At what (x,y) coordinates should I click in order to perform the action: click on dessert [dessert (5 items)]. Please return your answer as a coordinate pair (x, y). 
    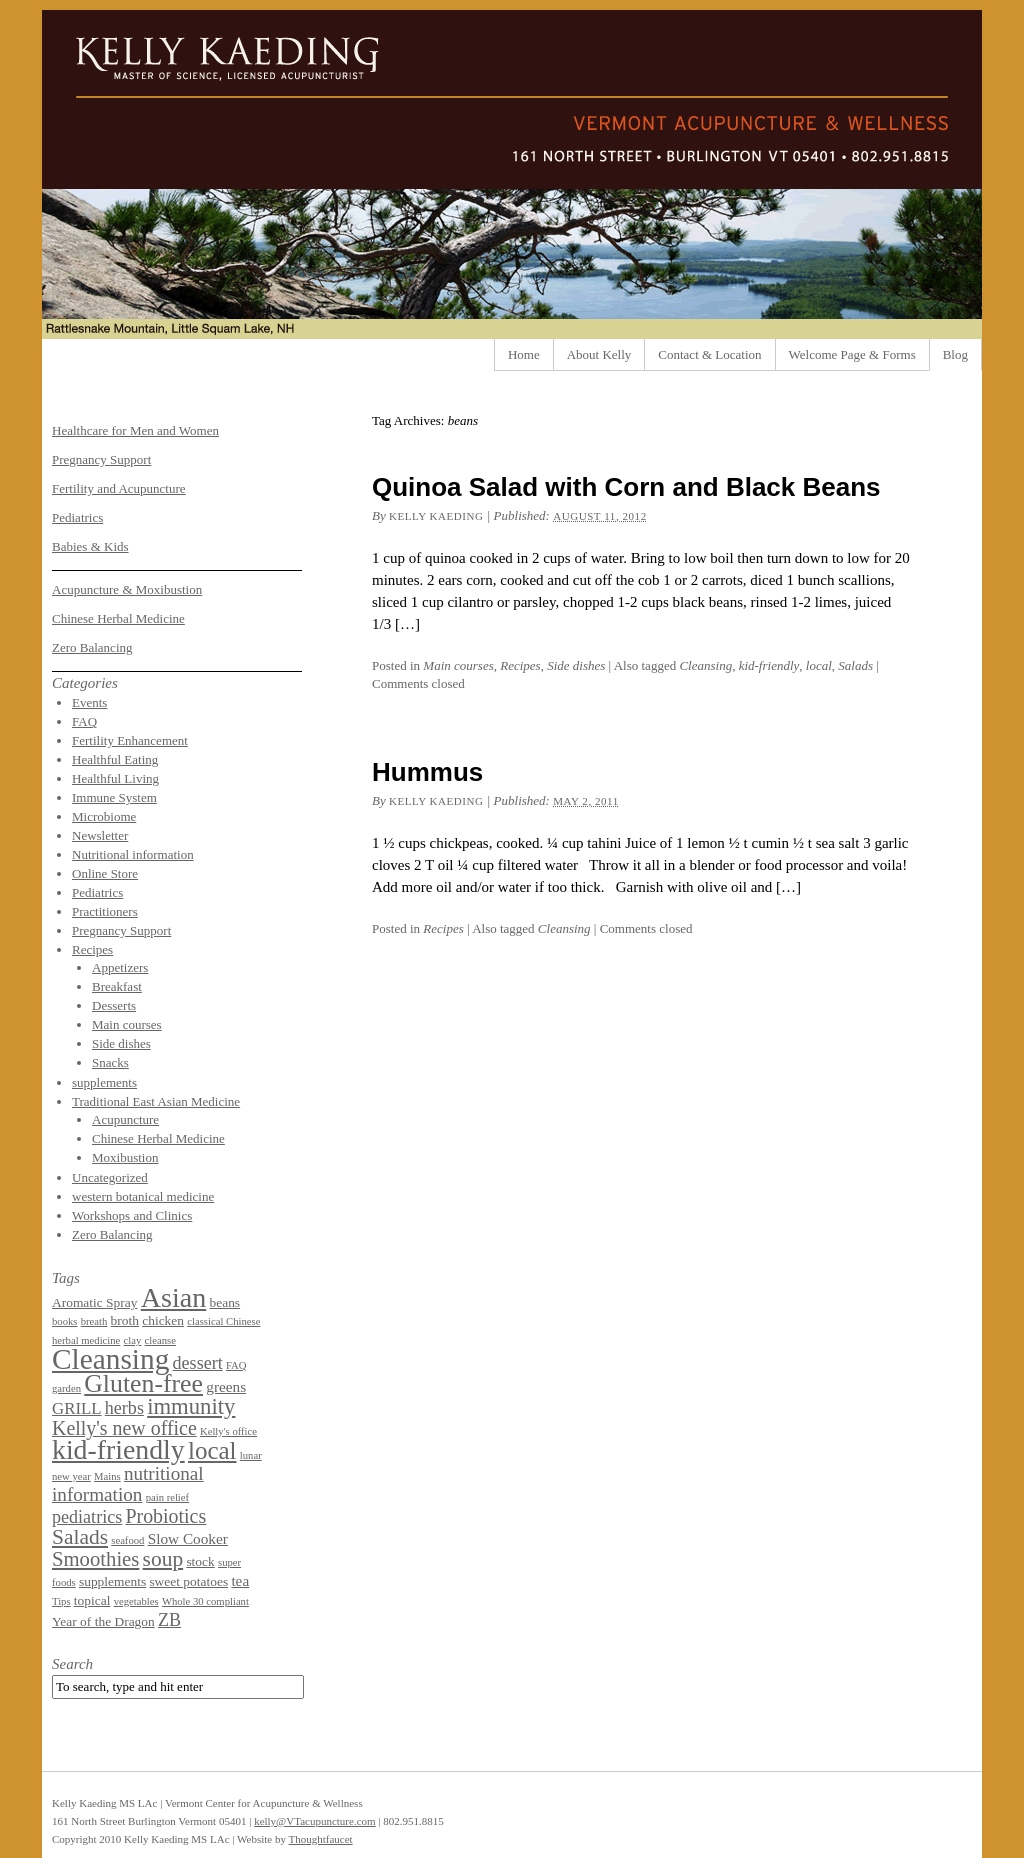
    Looking at the image, I should click on (198, 1363).